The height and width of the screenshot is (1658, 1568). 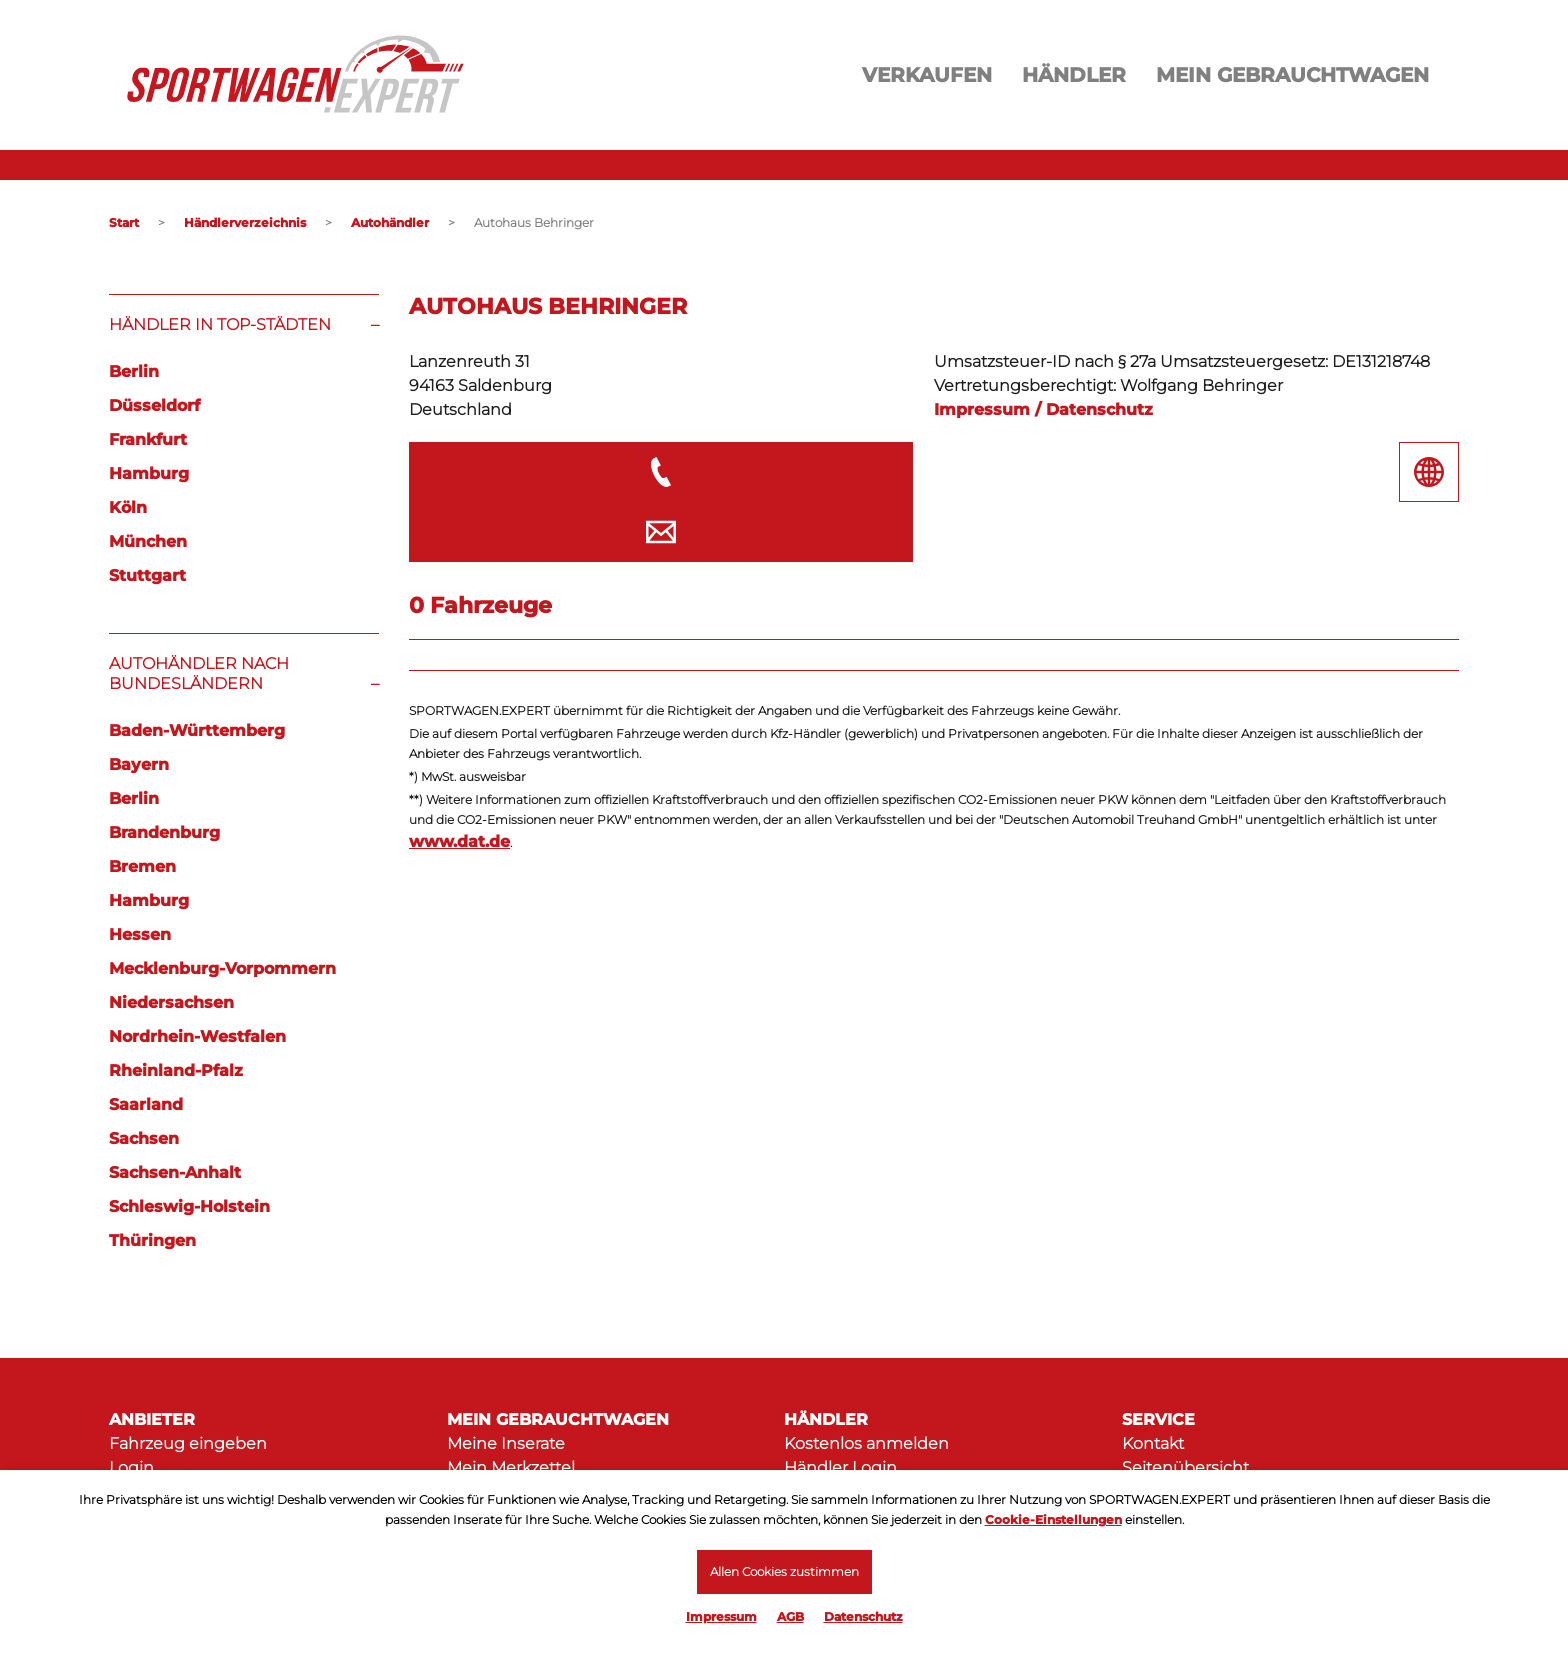 I want to click on Nordrhein-Westfalen, so click(x=197, y=1036).